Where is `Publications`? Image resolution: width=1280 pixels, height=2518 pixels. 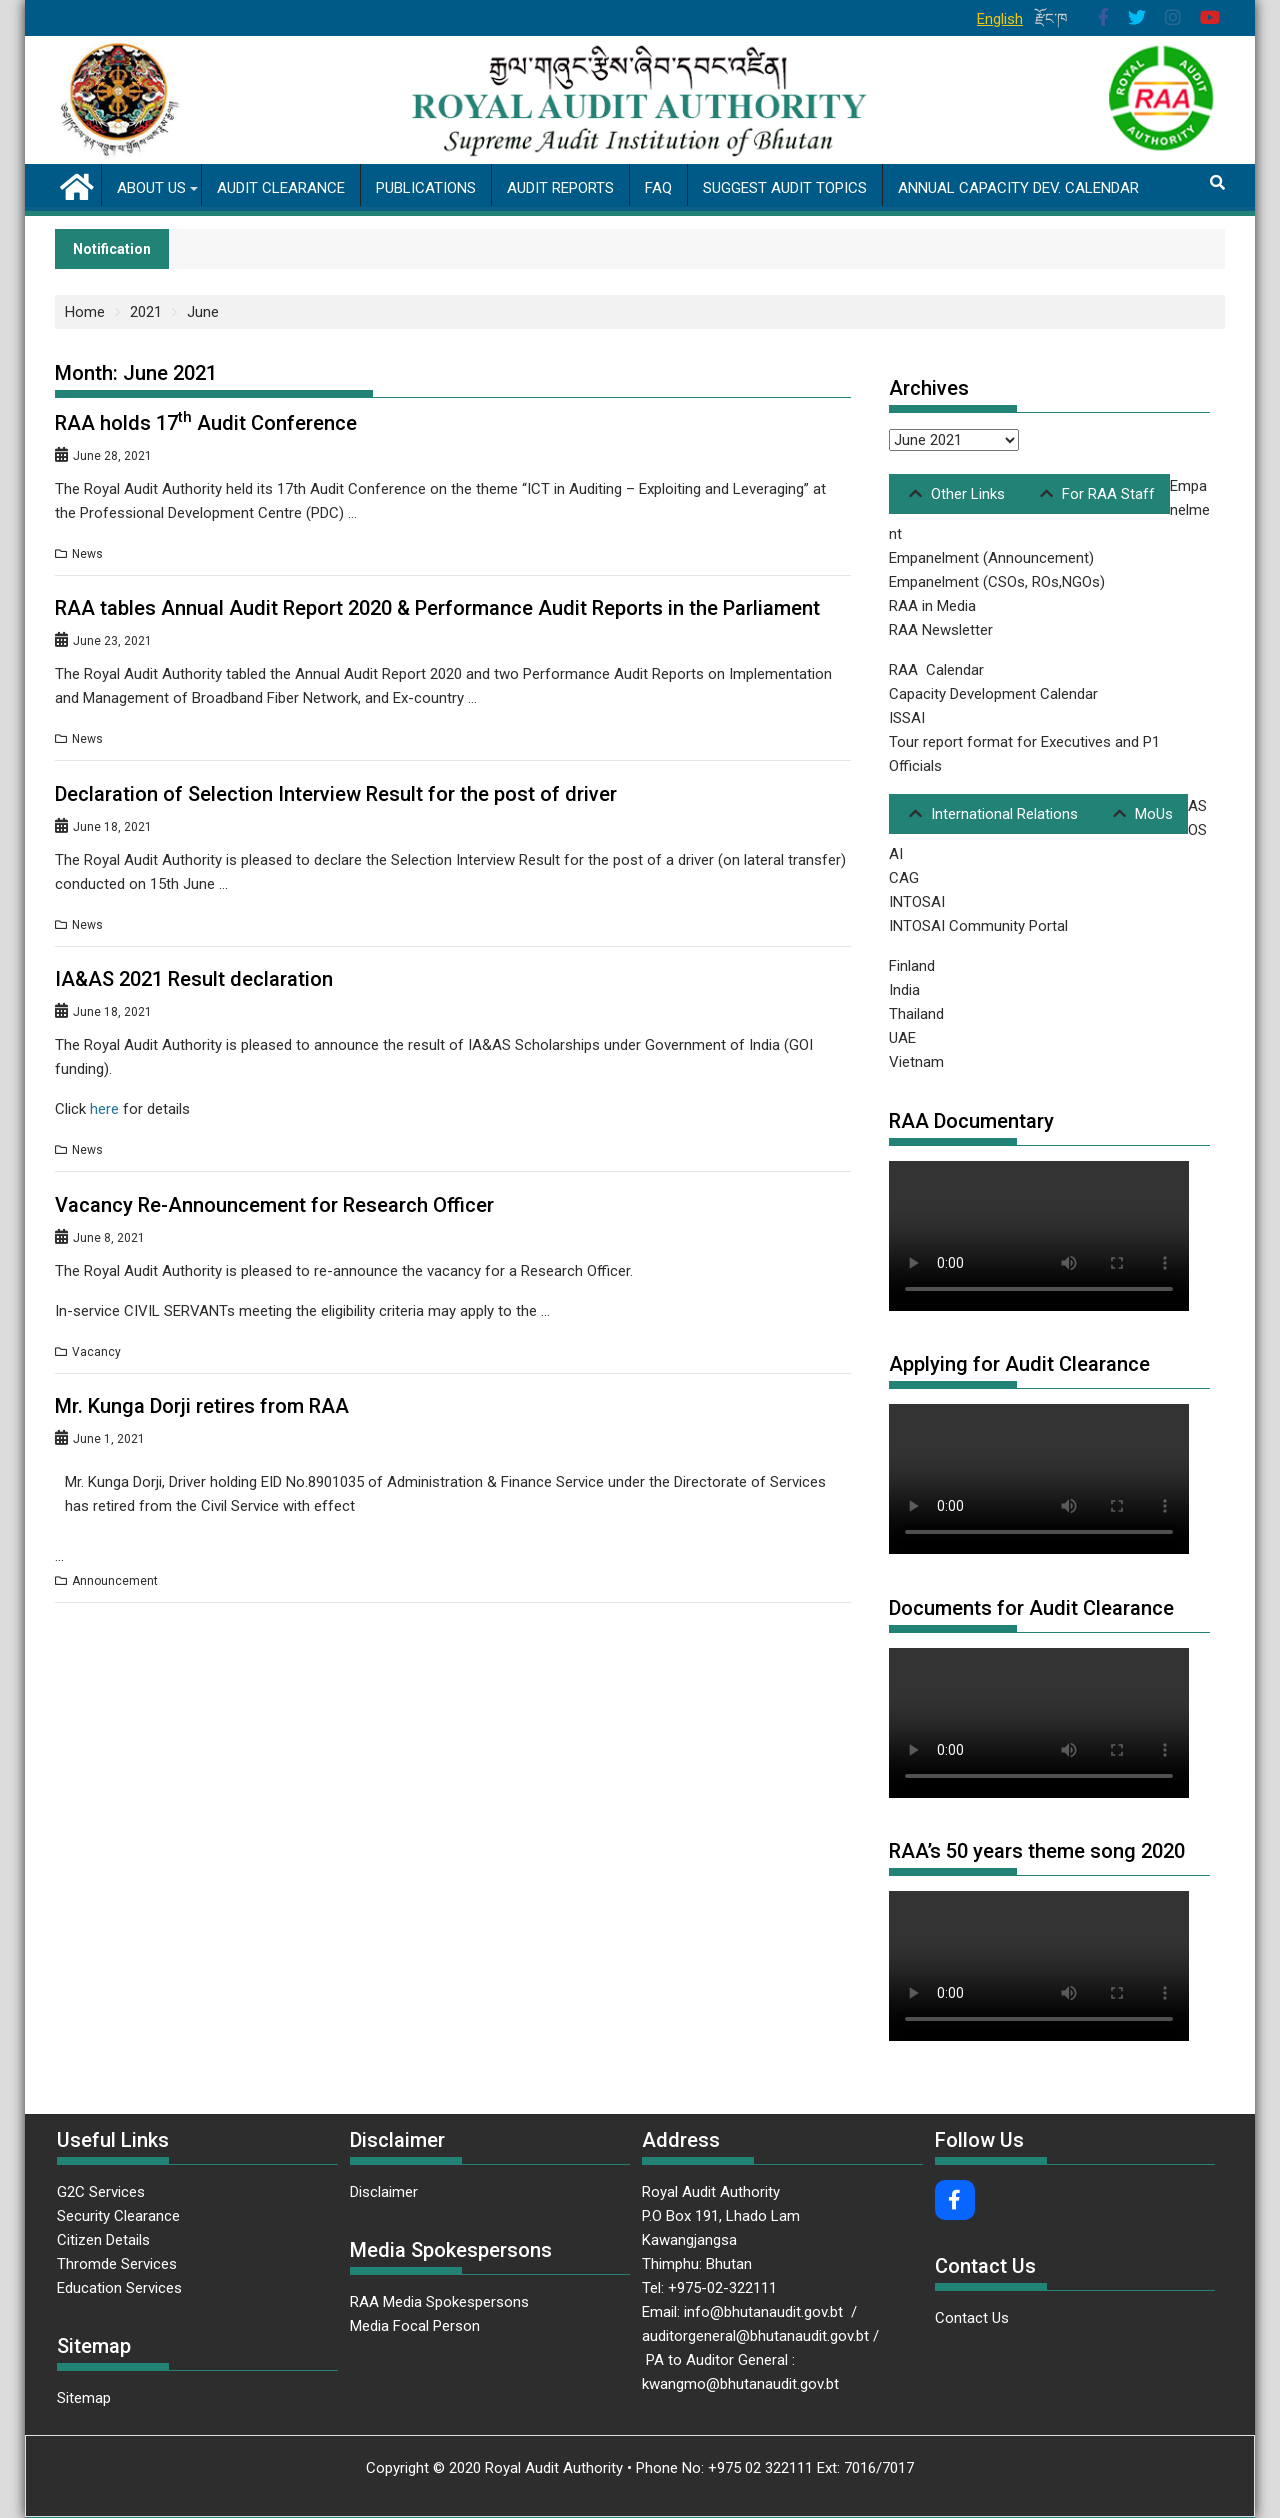 Publications is located at coordinates (426, 188).